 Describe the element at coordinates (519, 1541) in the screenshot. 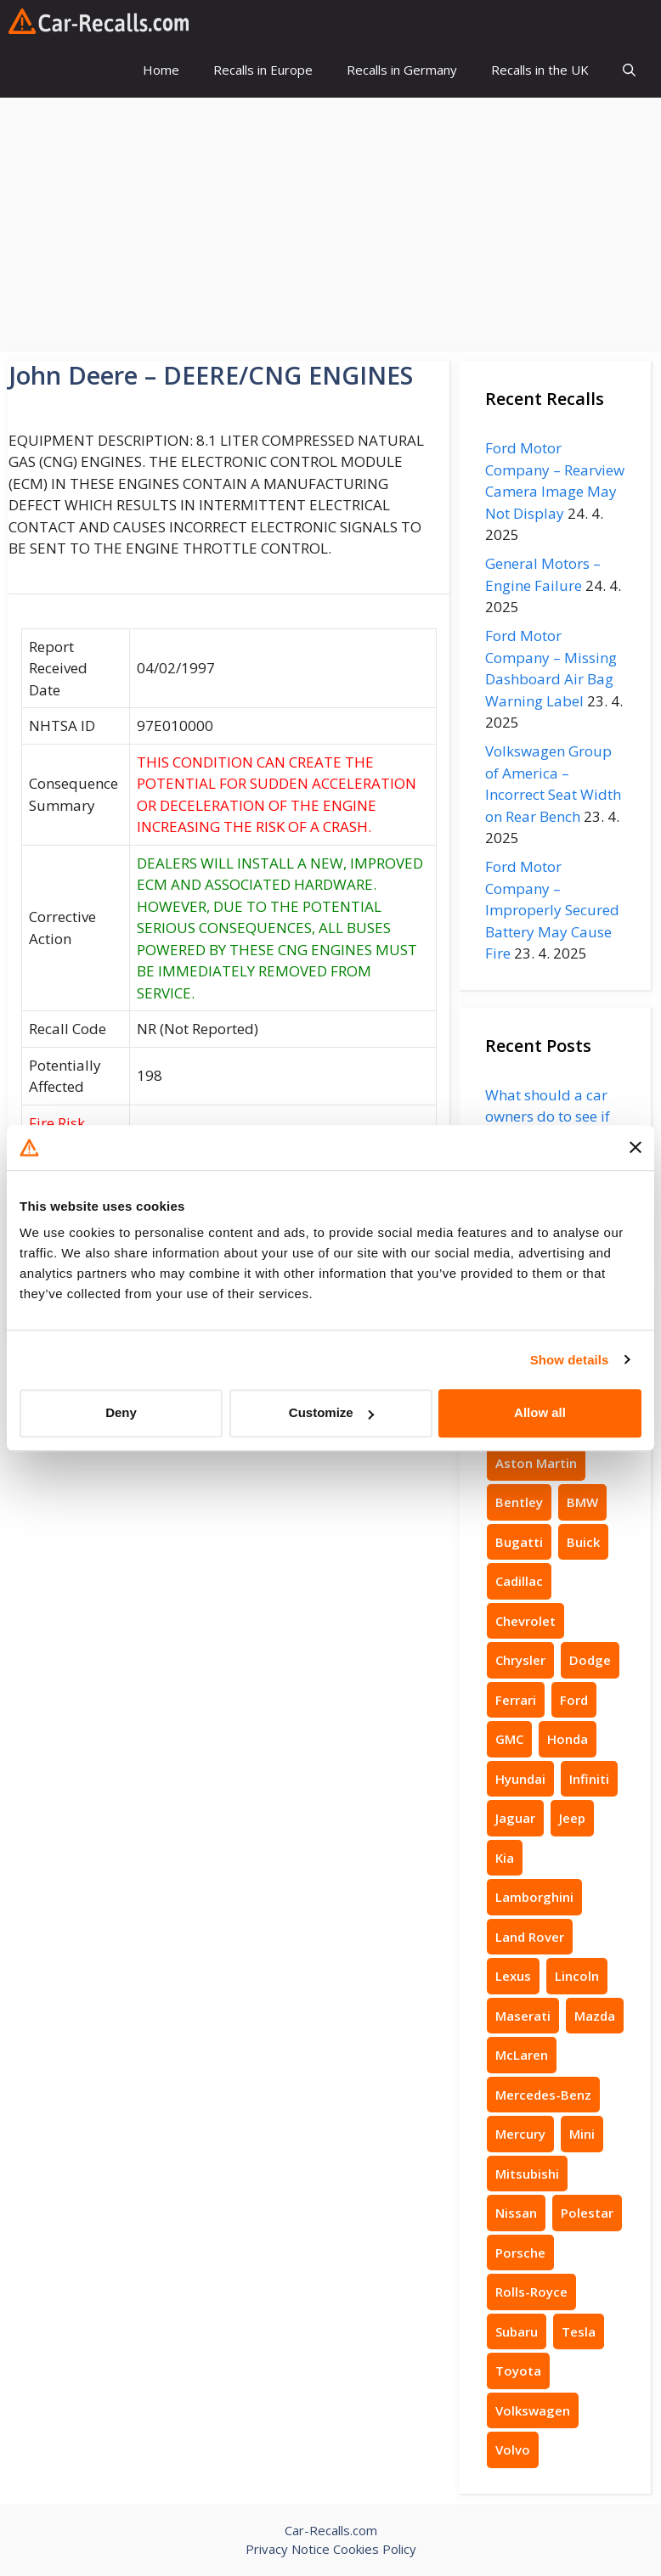

I see `Bugatti` at that location.